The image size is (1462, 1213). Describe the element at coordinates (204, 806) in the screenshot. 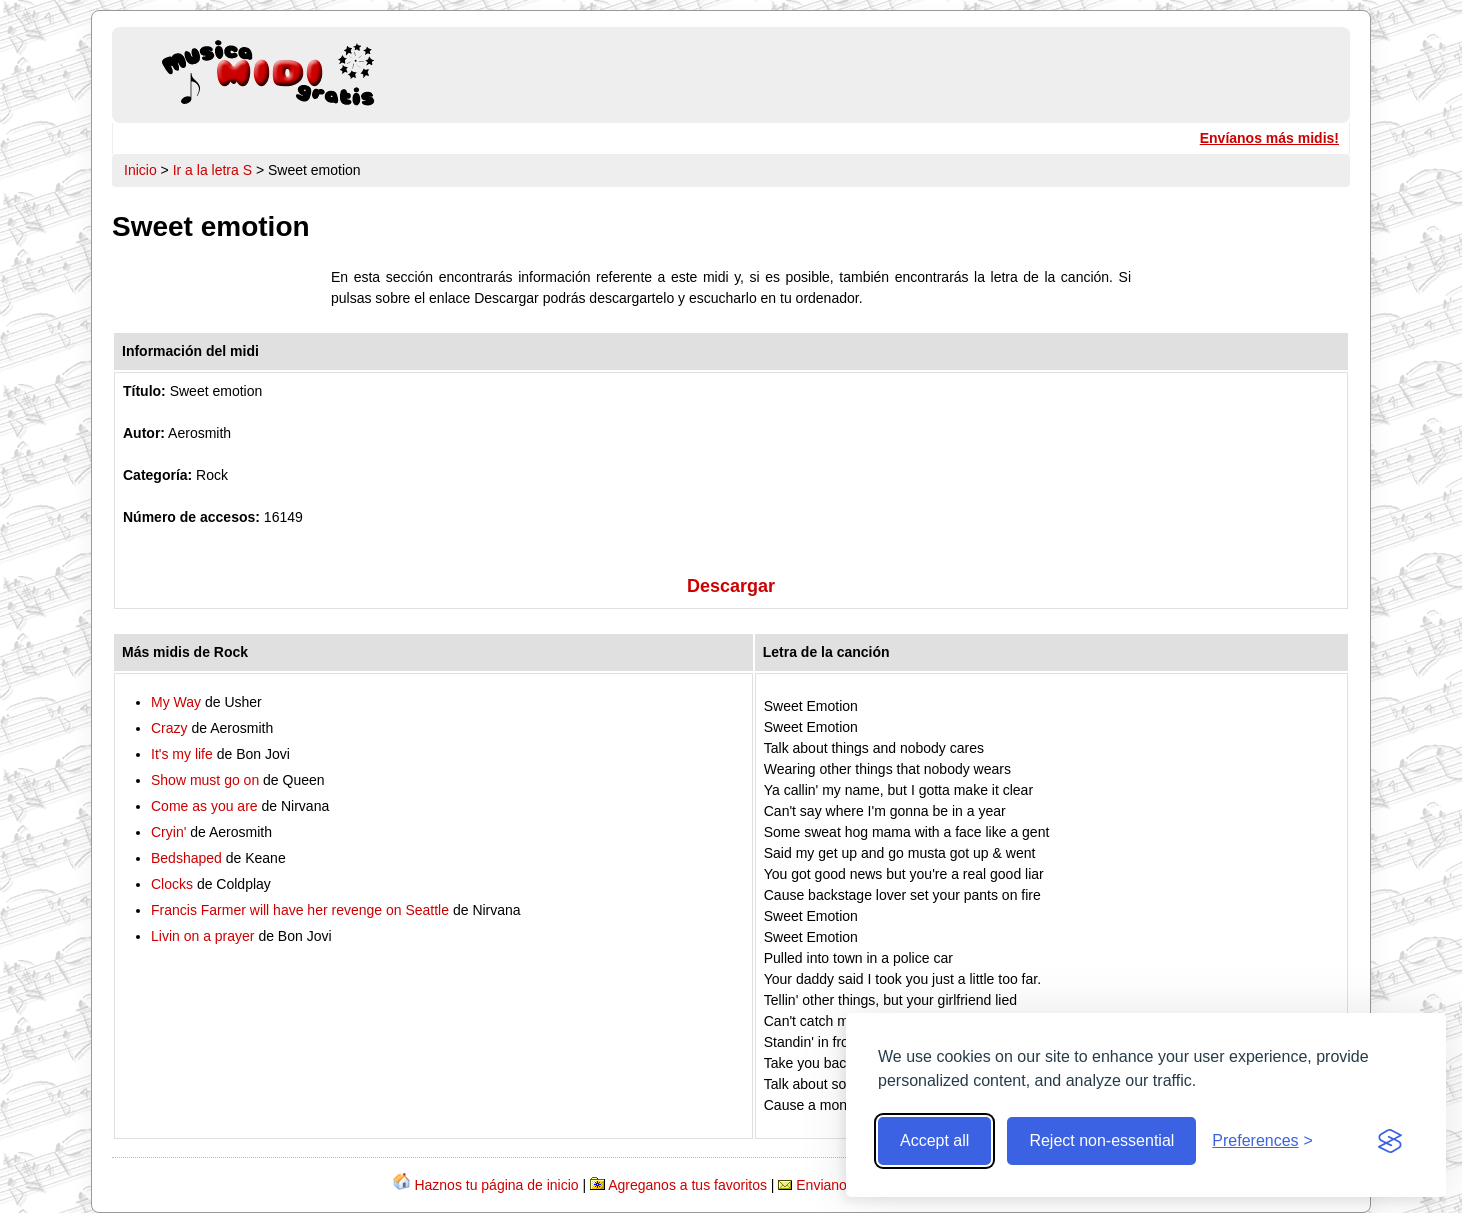

I see `Come as you are` at that location.